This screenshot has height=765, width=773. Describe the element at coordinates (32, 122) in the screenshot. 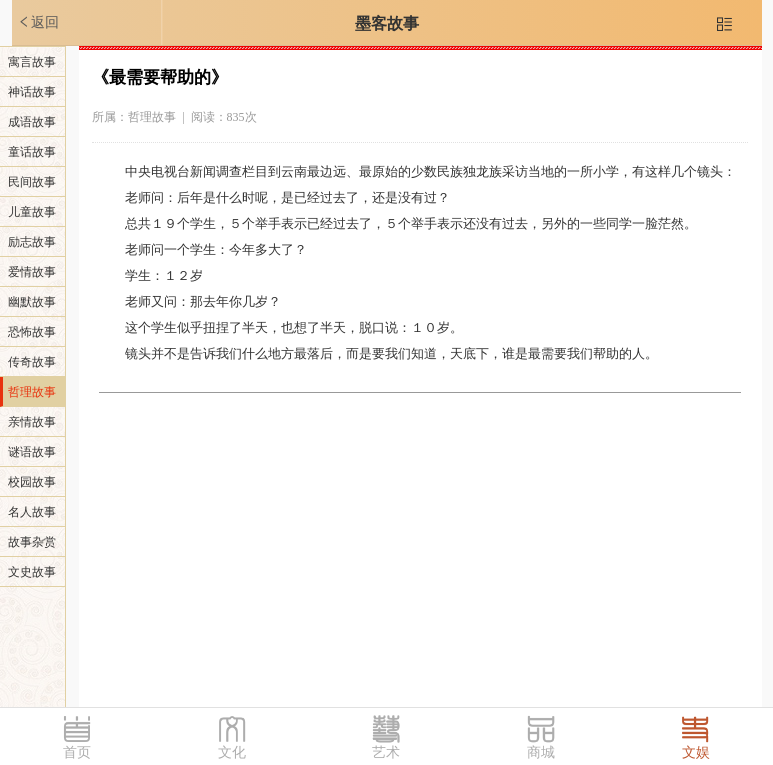

I see `成语故事` at that location.